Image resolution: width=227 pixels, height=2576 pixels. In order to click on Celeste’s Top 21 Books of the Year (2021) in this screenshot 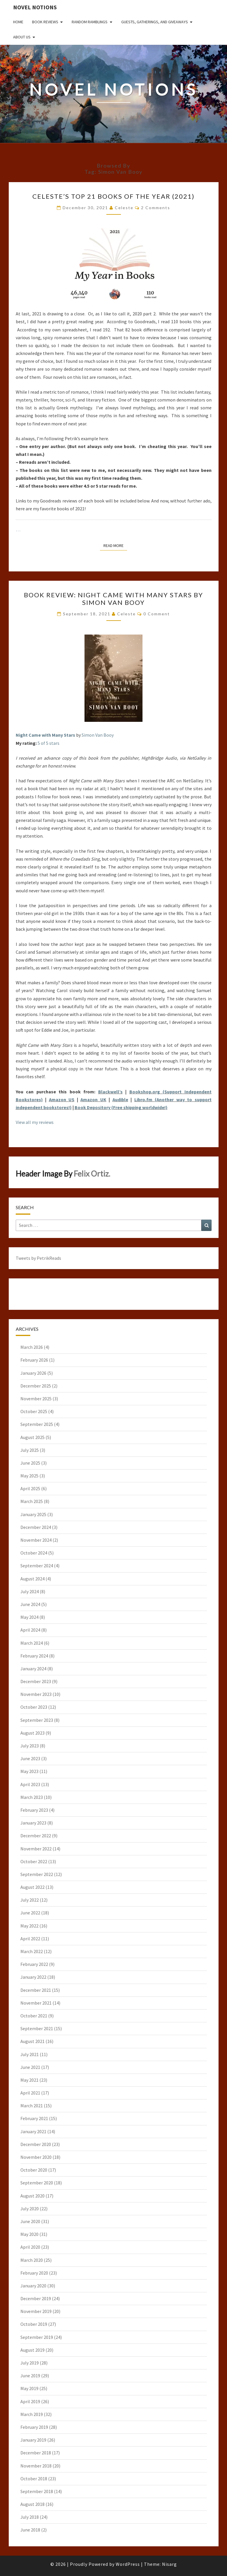, I will do `click(113, 196)`.